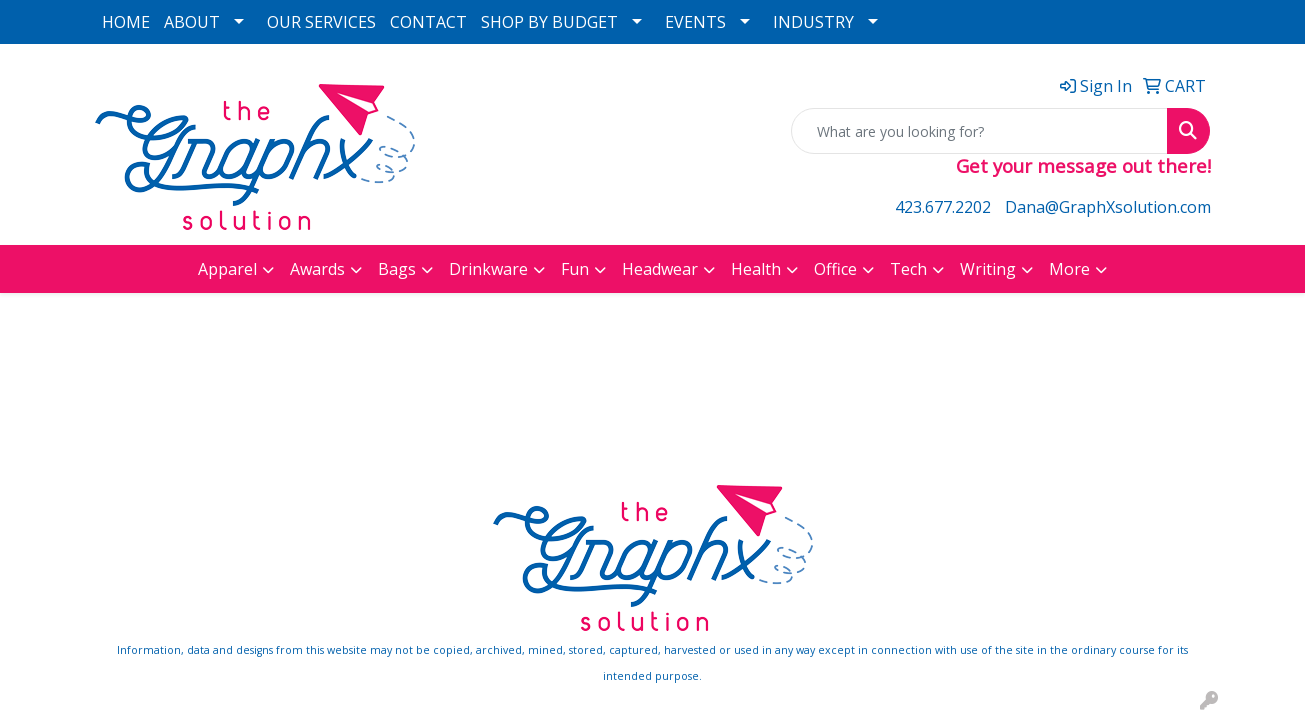 The width and height of the screenshot is (1305, 723). I want to click on INDUSTRY, so click(813, 22).